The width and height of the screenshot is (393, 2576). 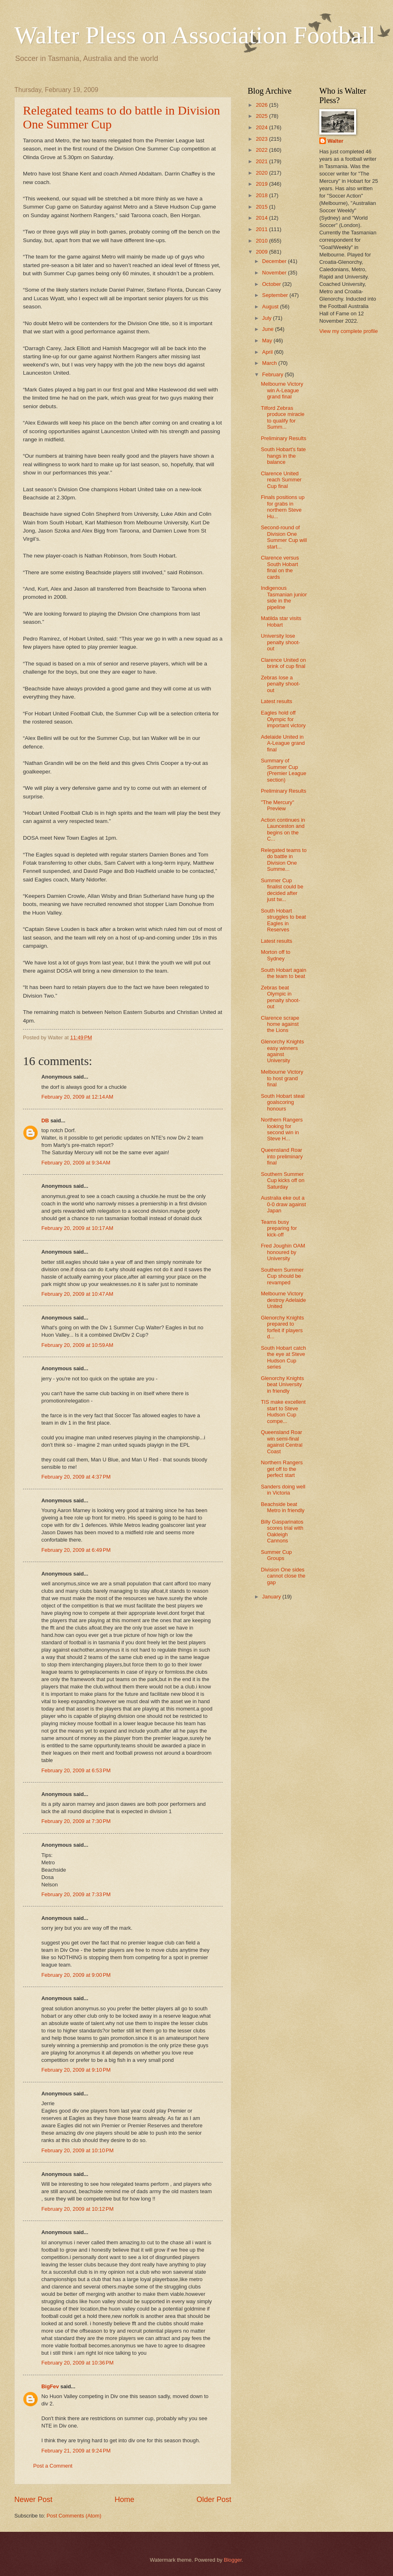 I want to click on Walter Pless on Association Football, so click(x=194, y=35).